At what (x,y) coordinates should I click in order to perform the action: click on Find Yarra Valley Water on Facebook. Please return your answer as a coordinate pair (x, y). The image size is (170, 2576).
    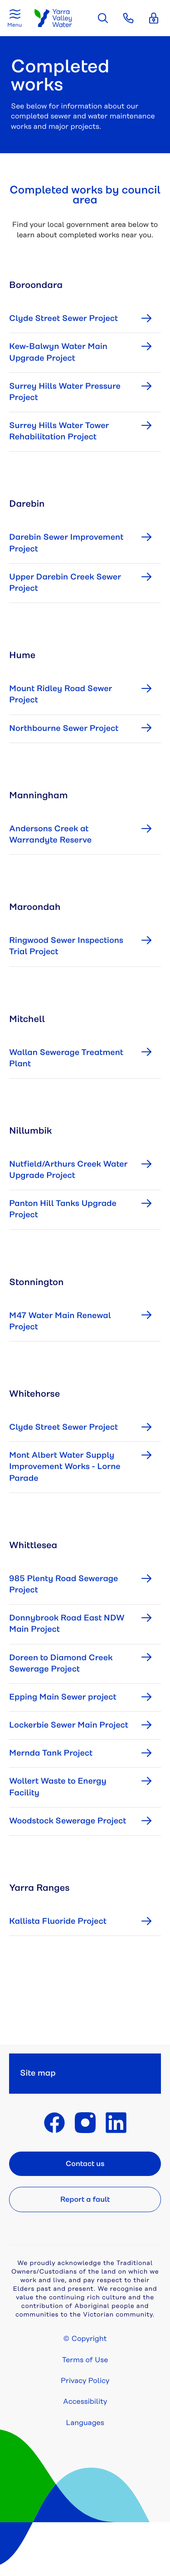
    Looking at the image, I should click on (54, 2122).